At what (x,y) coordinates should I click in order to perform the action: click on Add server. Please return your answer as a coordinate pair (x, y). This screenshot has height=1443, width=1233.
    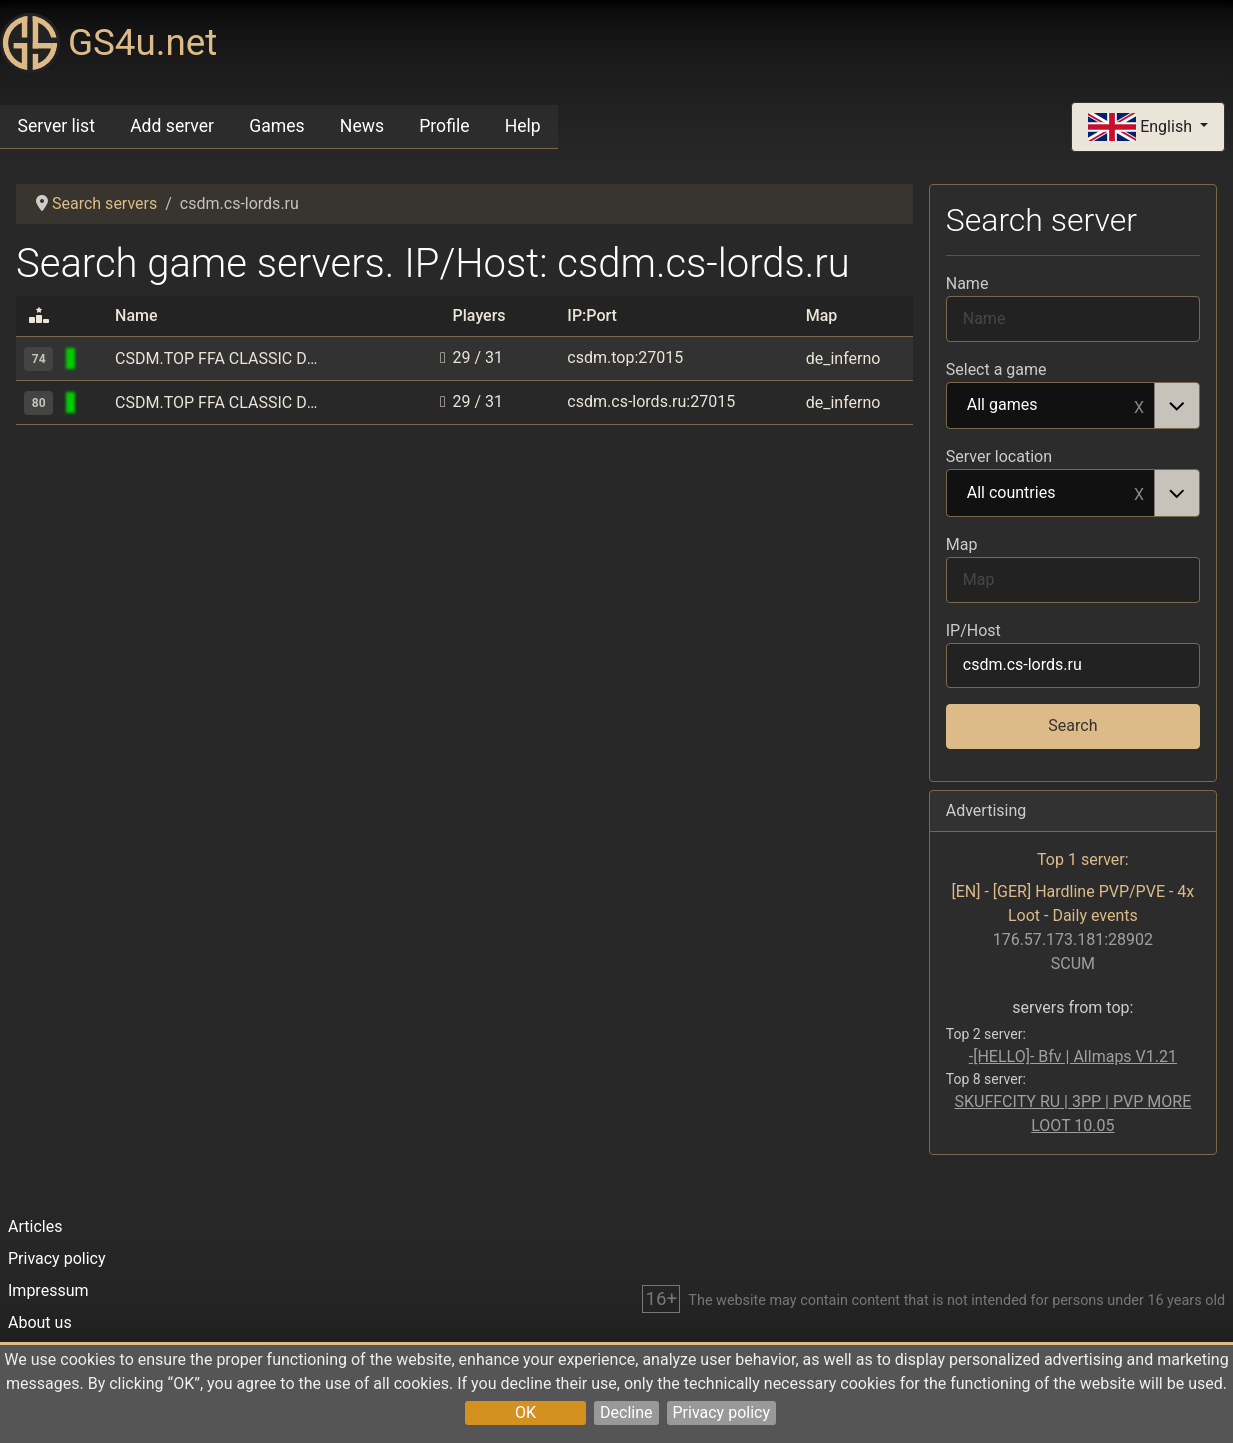
    Looking at the image, I should click on (172, 126).